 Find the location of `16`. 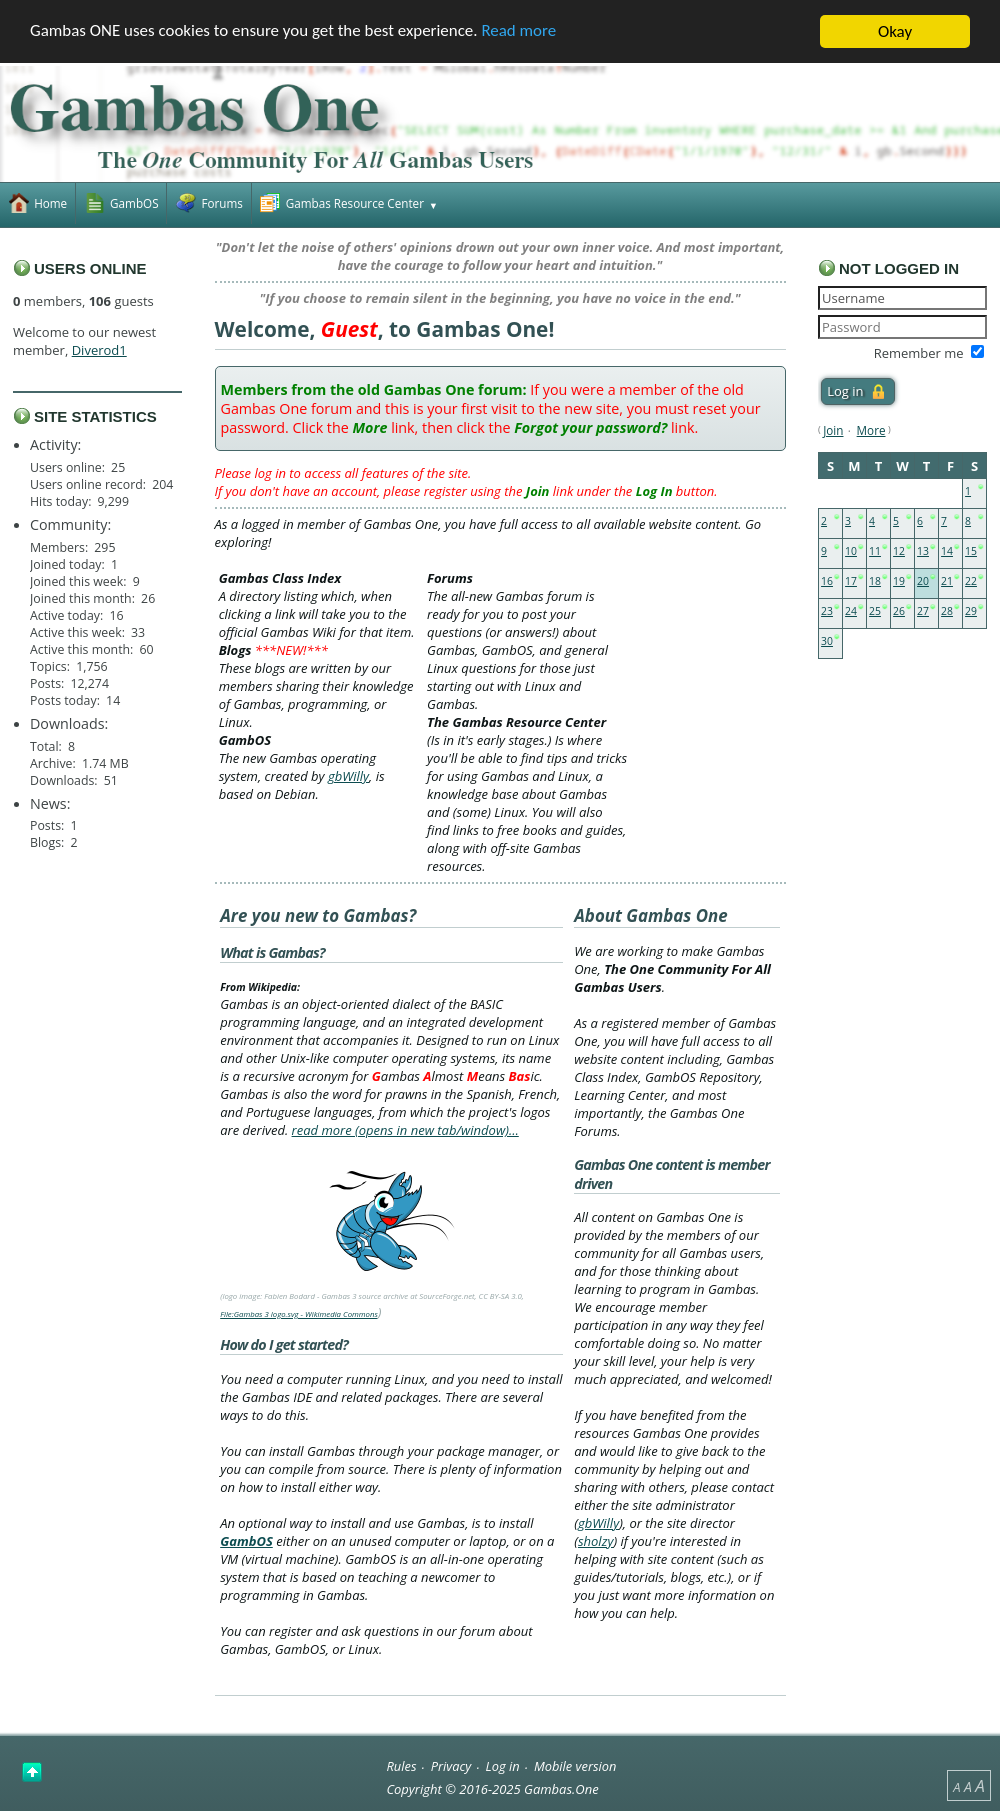

16 is located at coordinates (827, 581).